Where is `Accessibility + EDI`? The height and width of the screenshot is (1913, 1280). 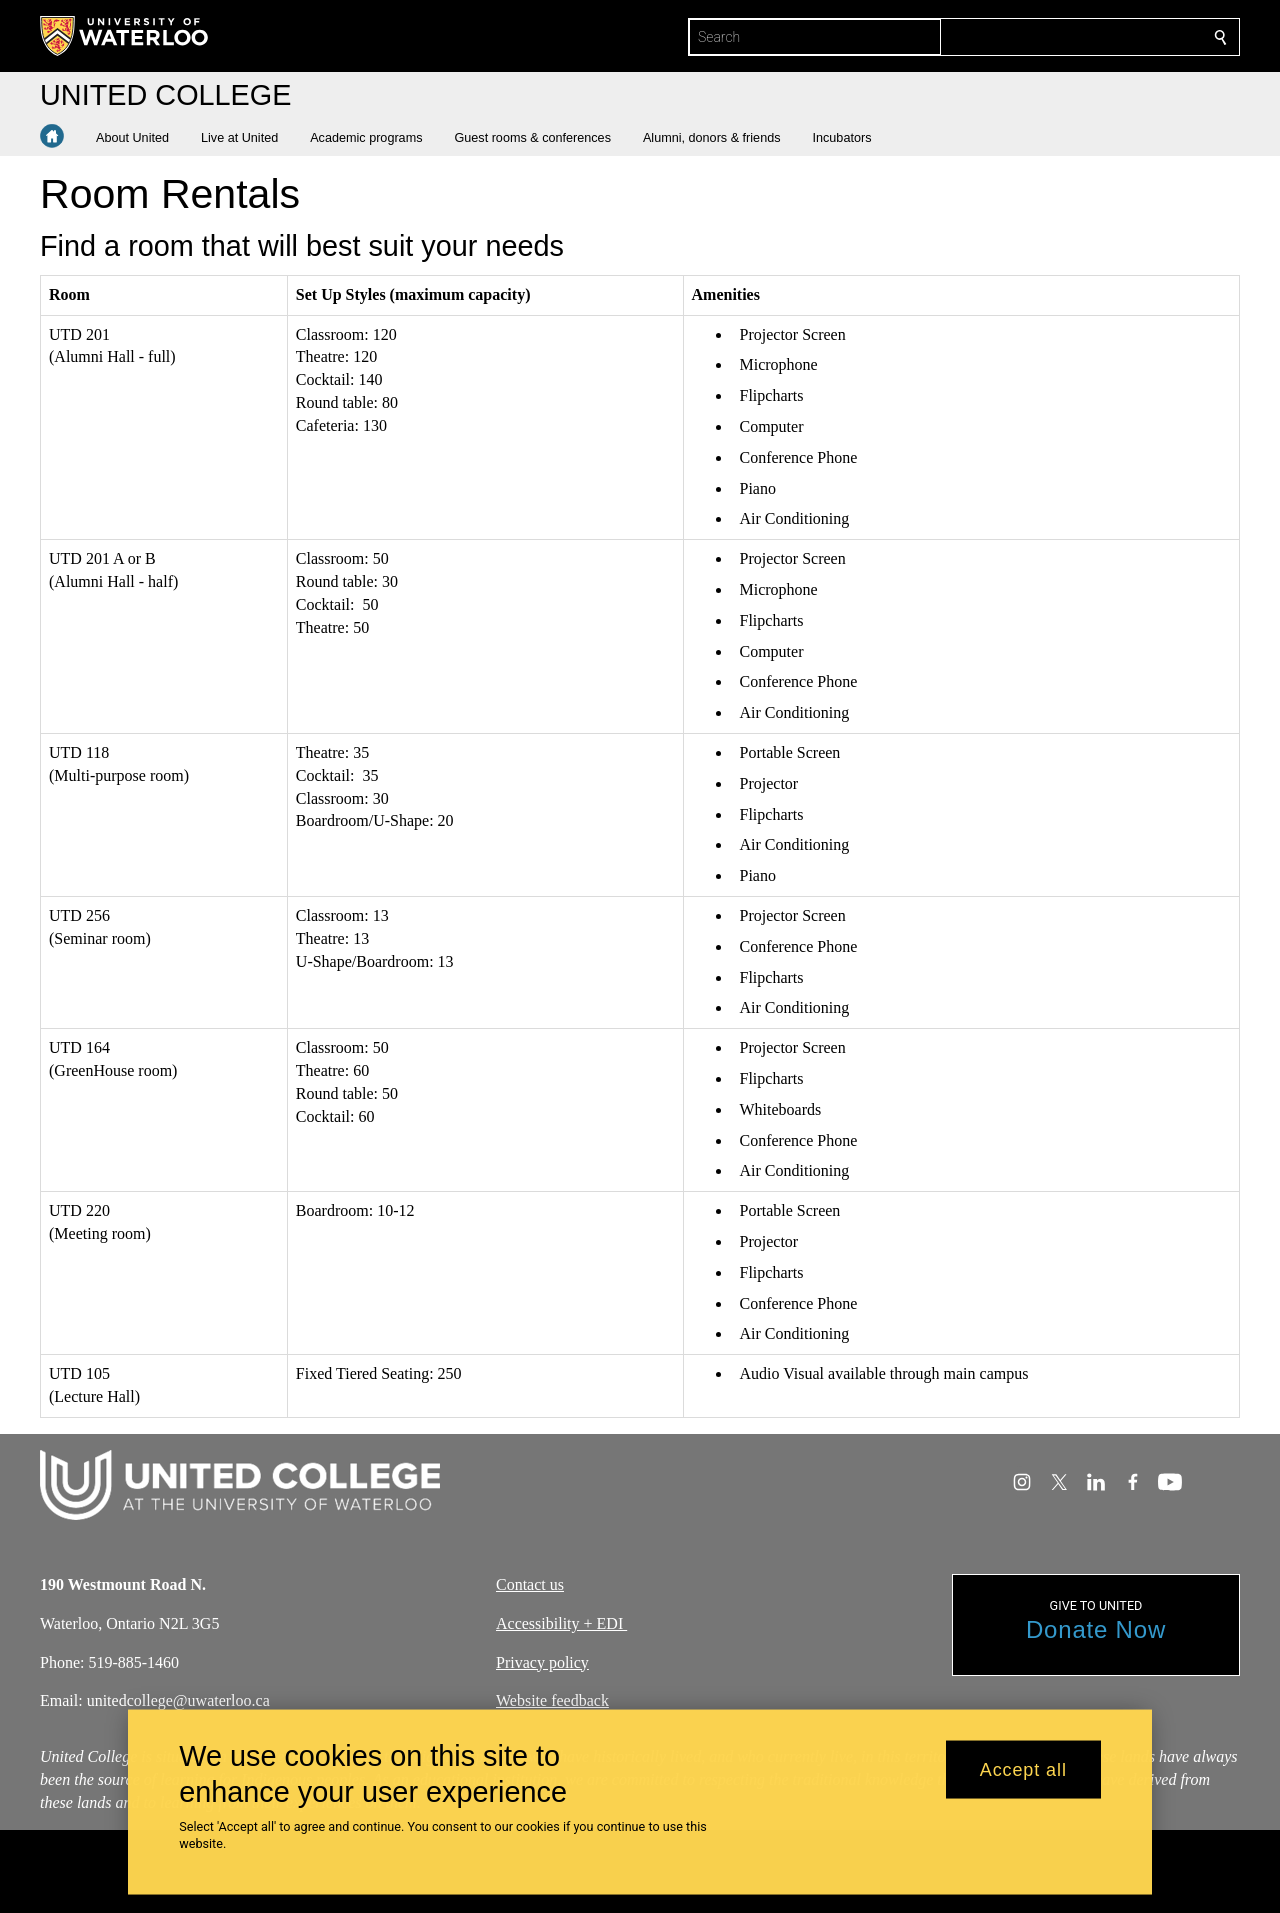 Accessibility + EDI is located at coordinates (561, 1623).